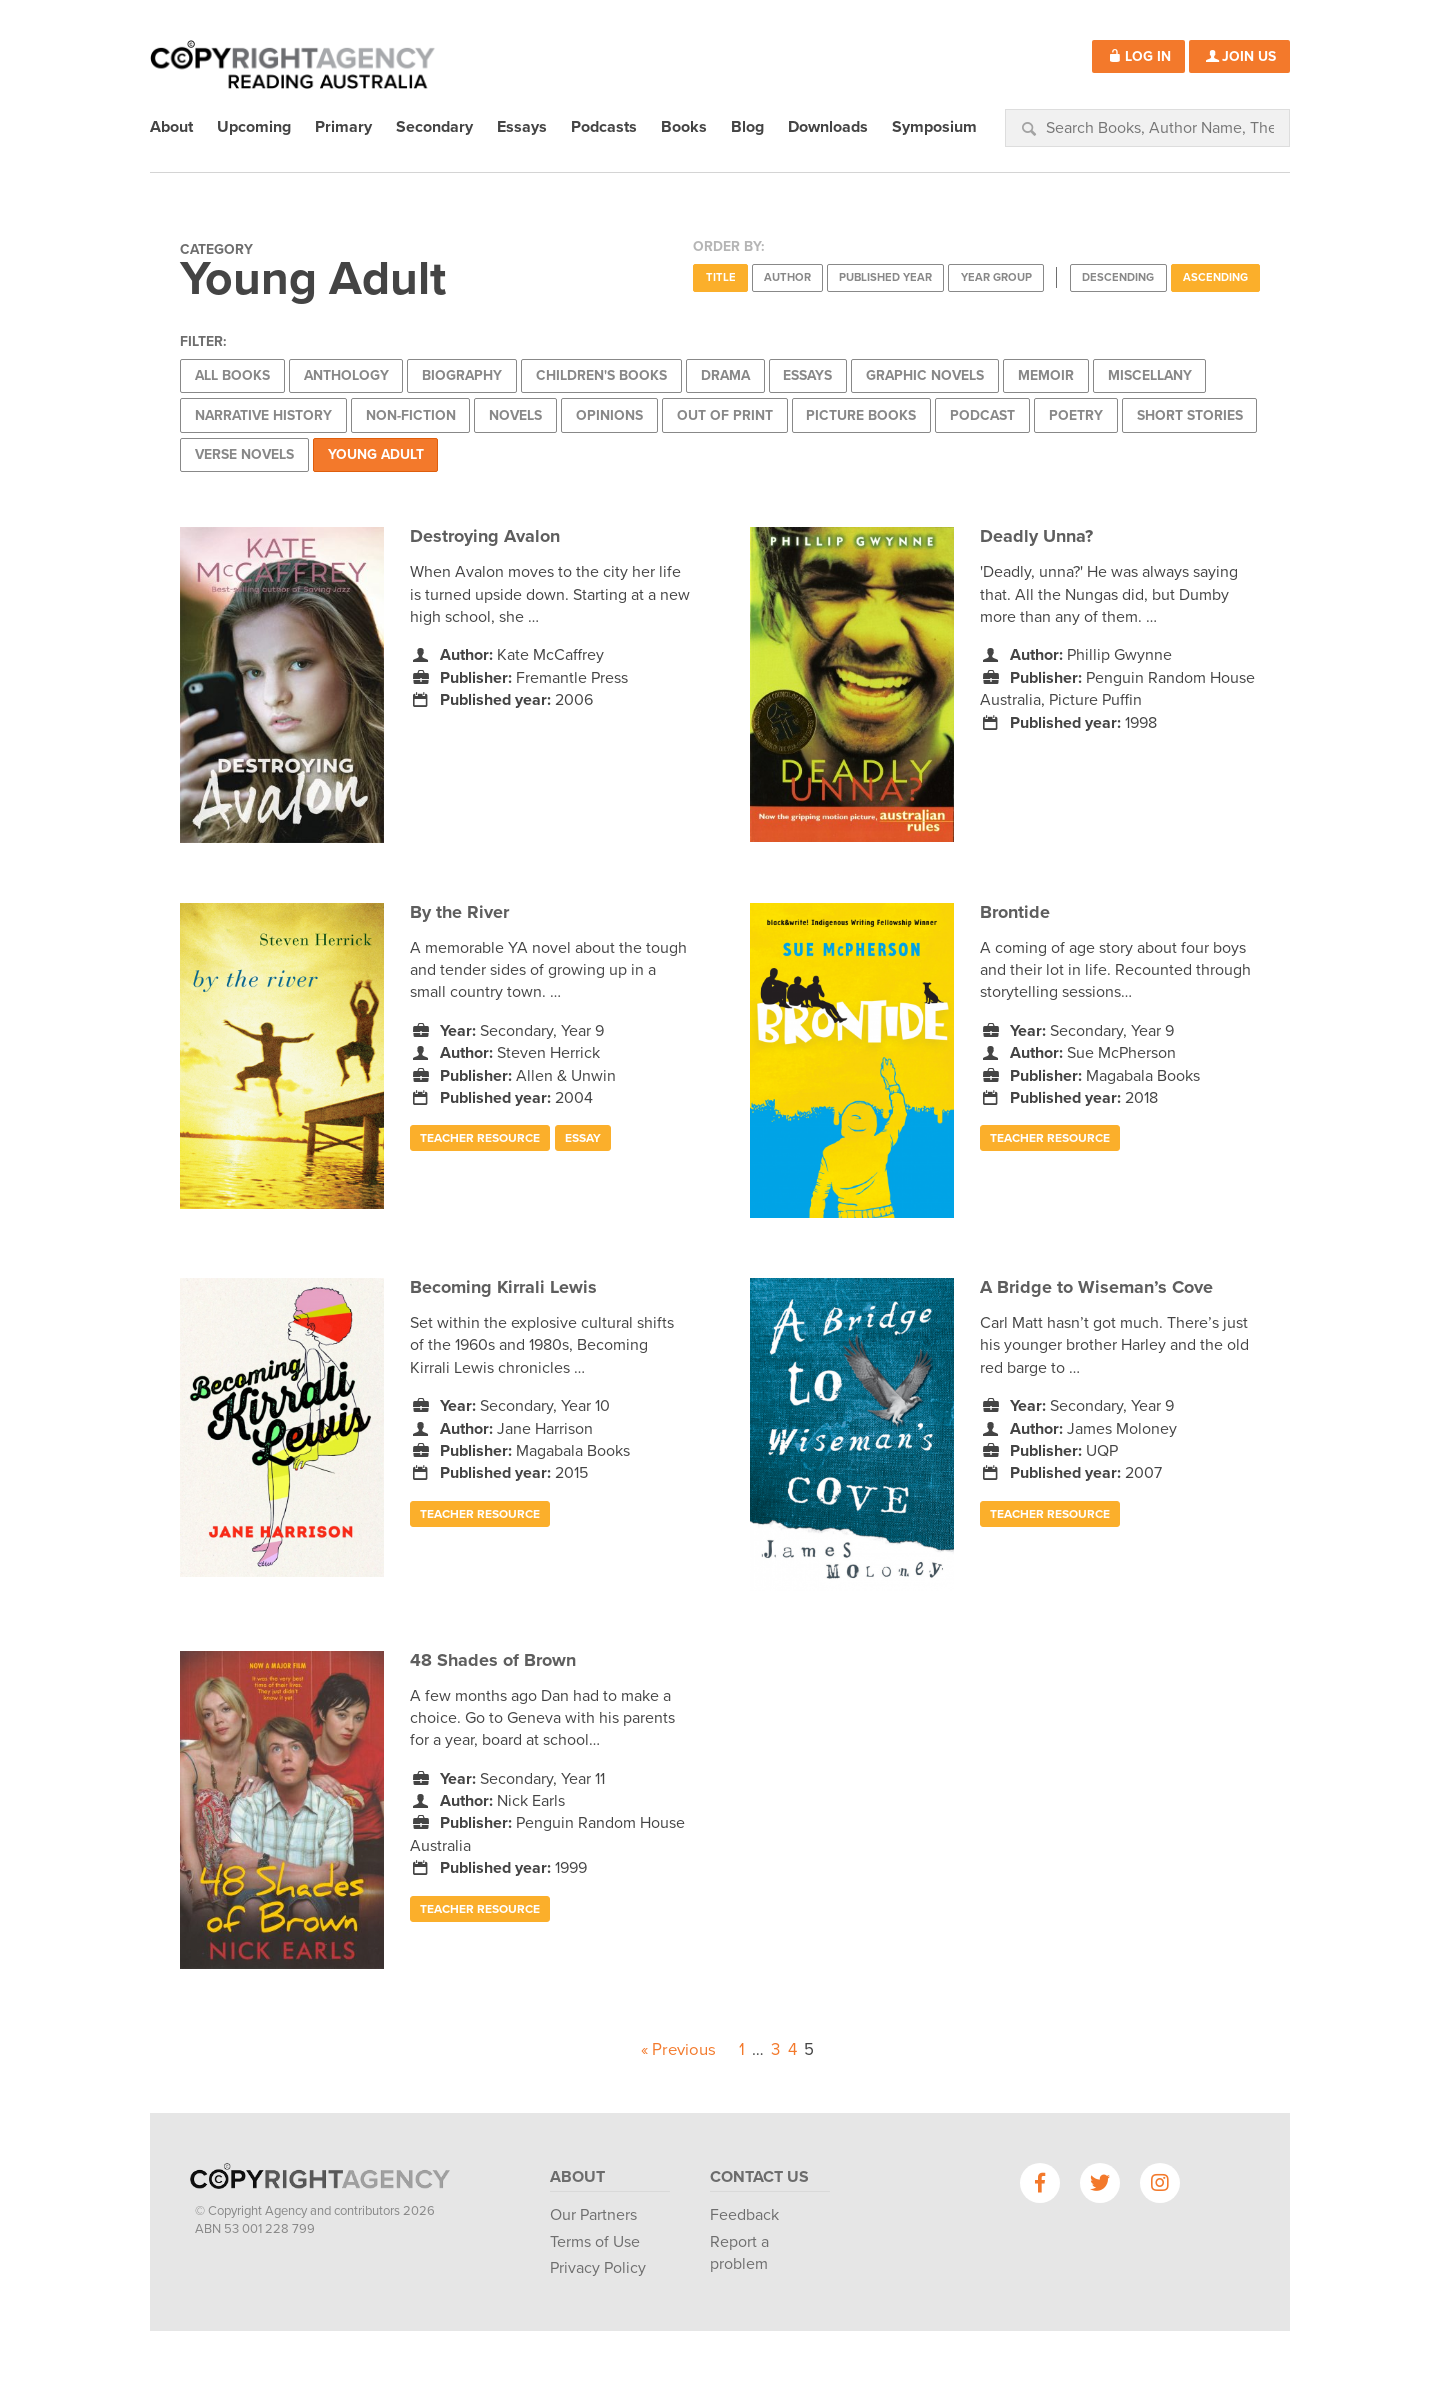 This screenshot has width=1440, height=2406. I want to click on Verse Novels, so click(244, 454).